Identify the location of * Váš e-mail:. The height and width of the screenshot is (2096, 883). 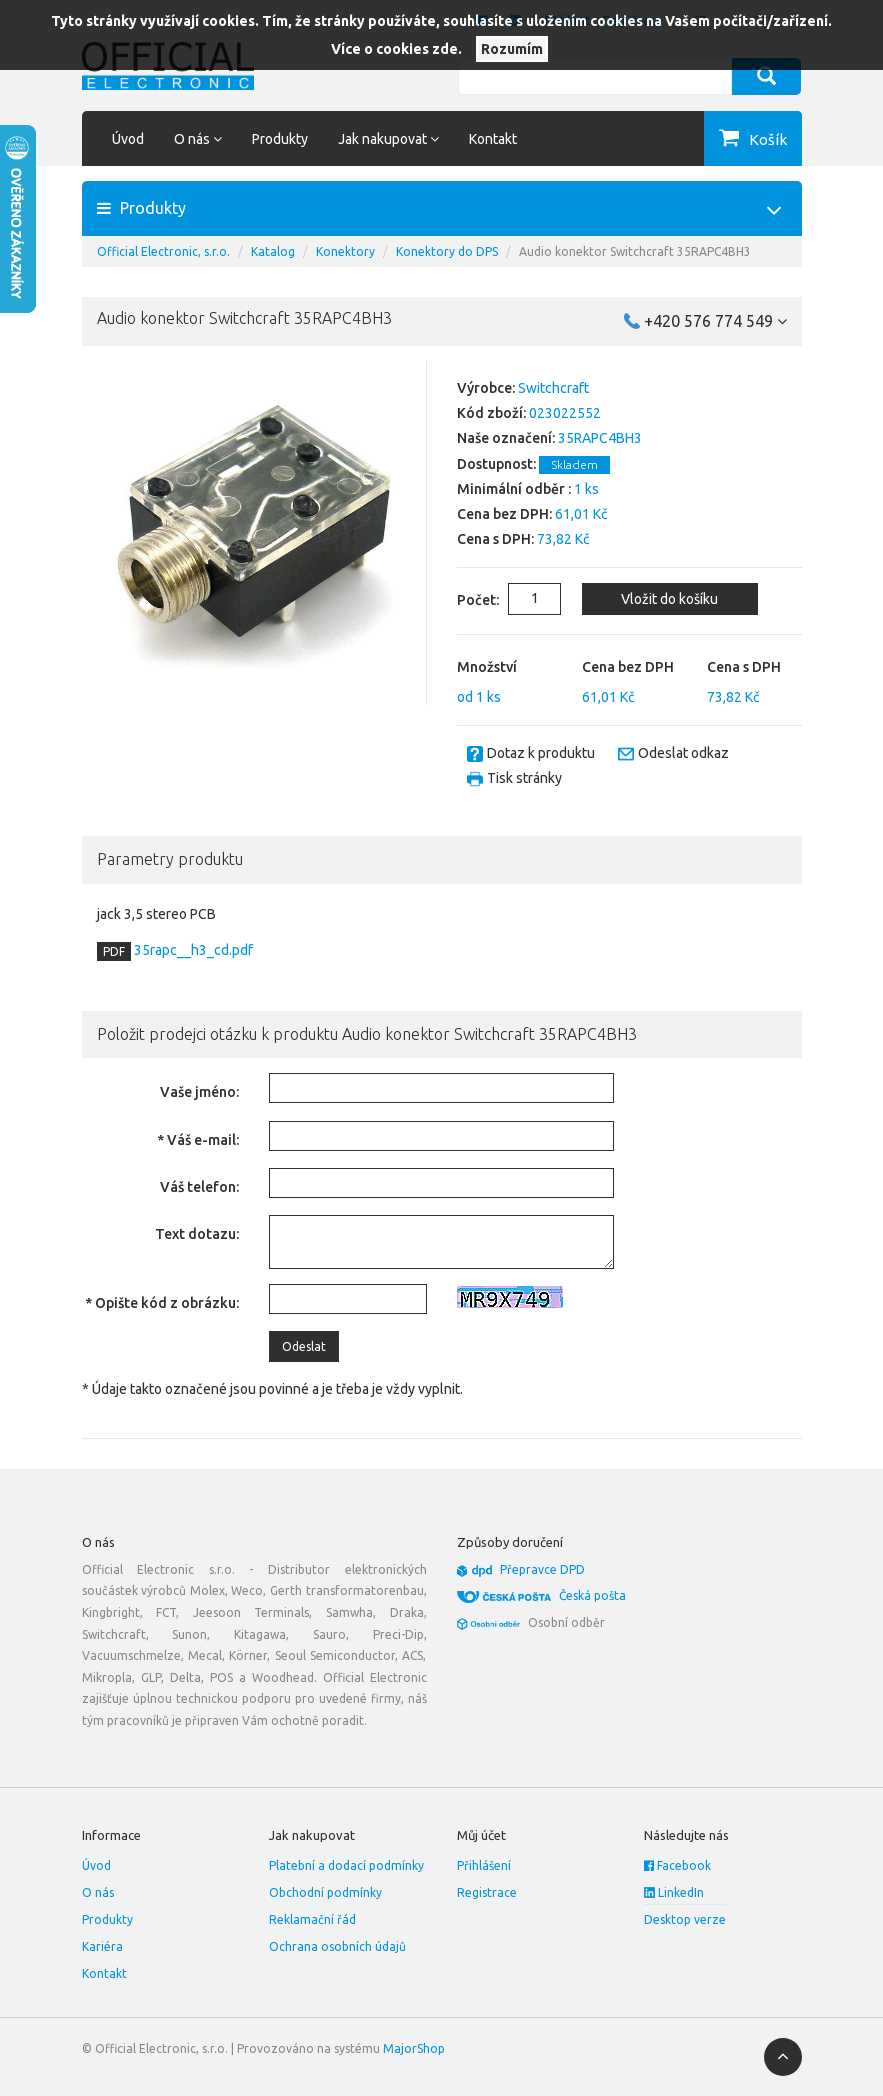
(198, 1140).